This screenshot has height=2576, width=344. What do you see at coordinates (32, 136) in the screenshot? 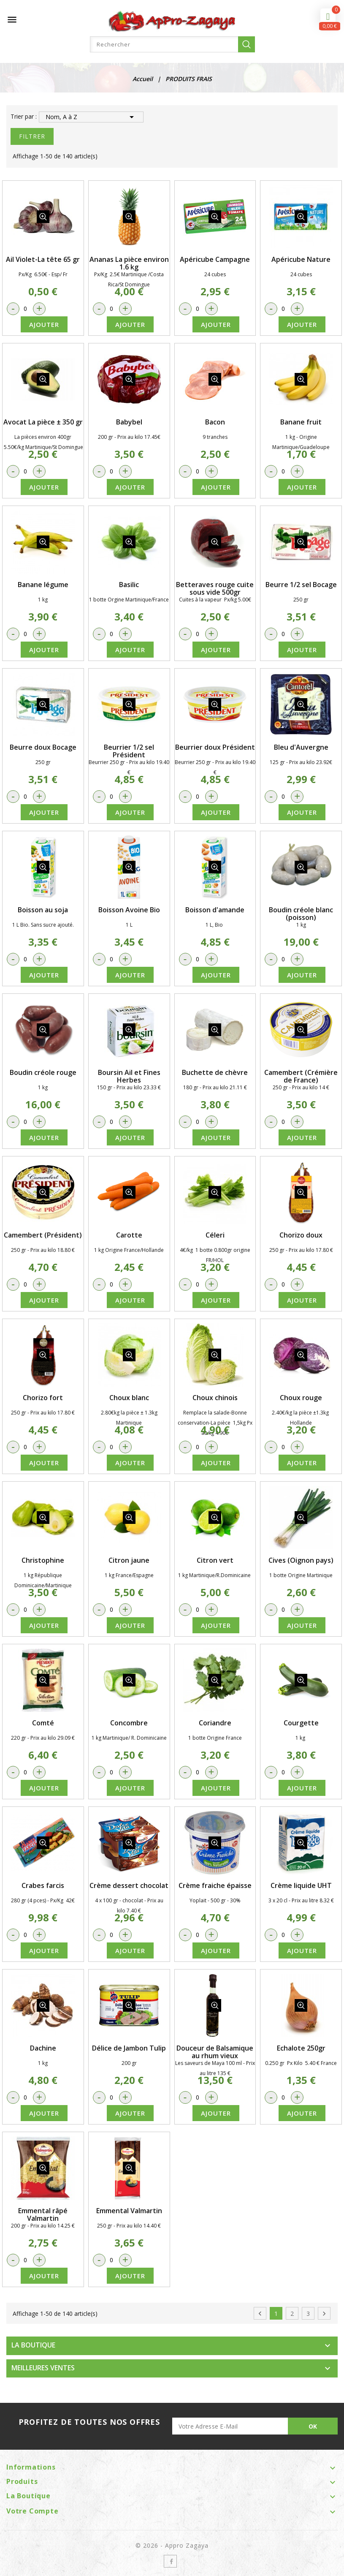
I see `Filtrer` at bounding box center [32, 136].